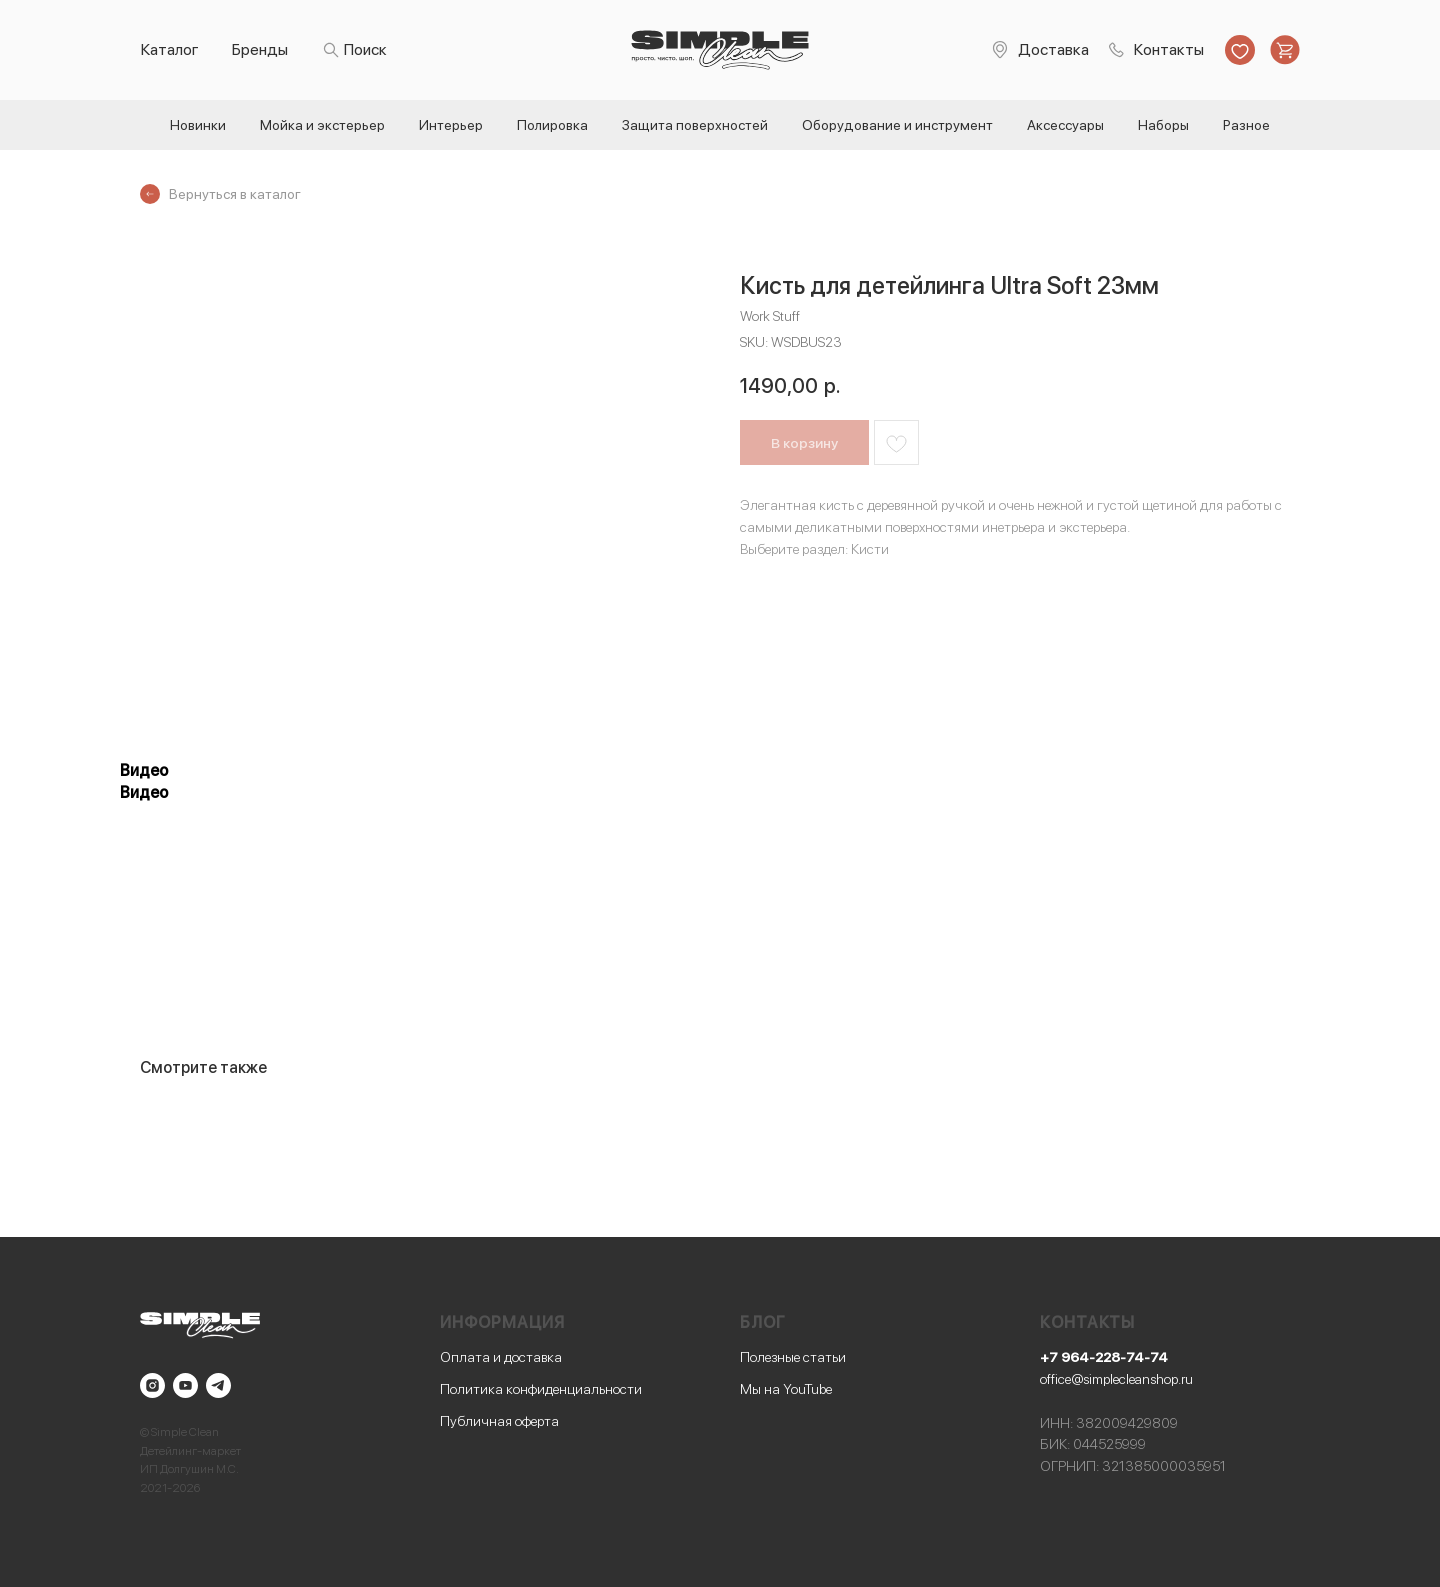 This screenshot has width=1440, height=1587. What do you see at coordinates (185, 1385) in the screenshot?
I see `[youtube]` at bounding box center [185, 1385].